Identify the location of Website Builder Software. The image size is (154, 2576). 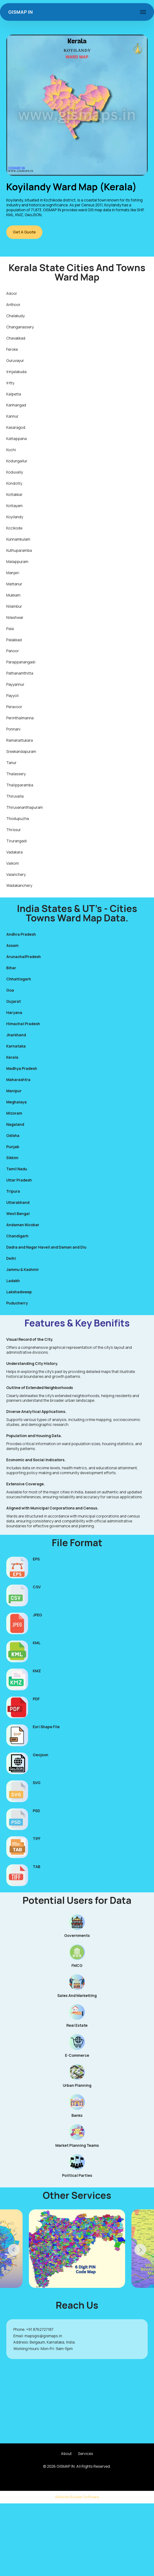
(77, 2497).